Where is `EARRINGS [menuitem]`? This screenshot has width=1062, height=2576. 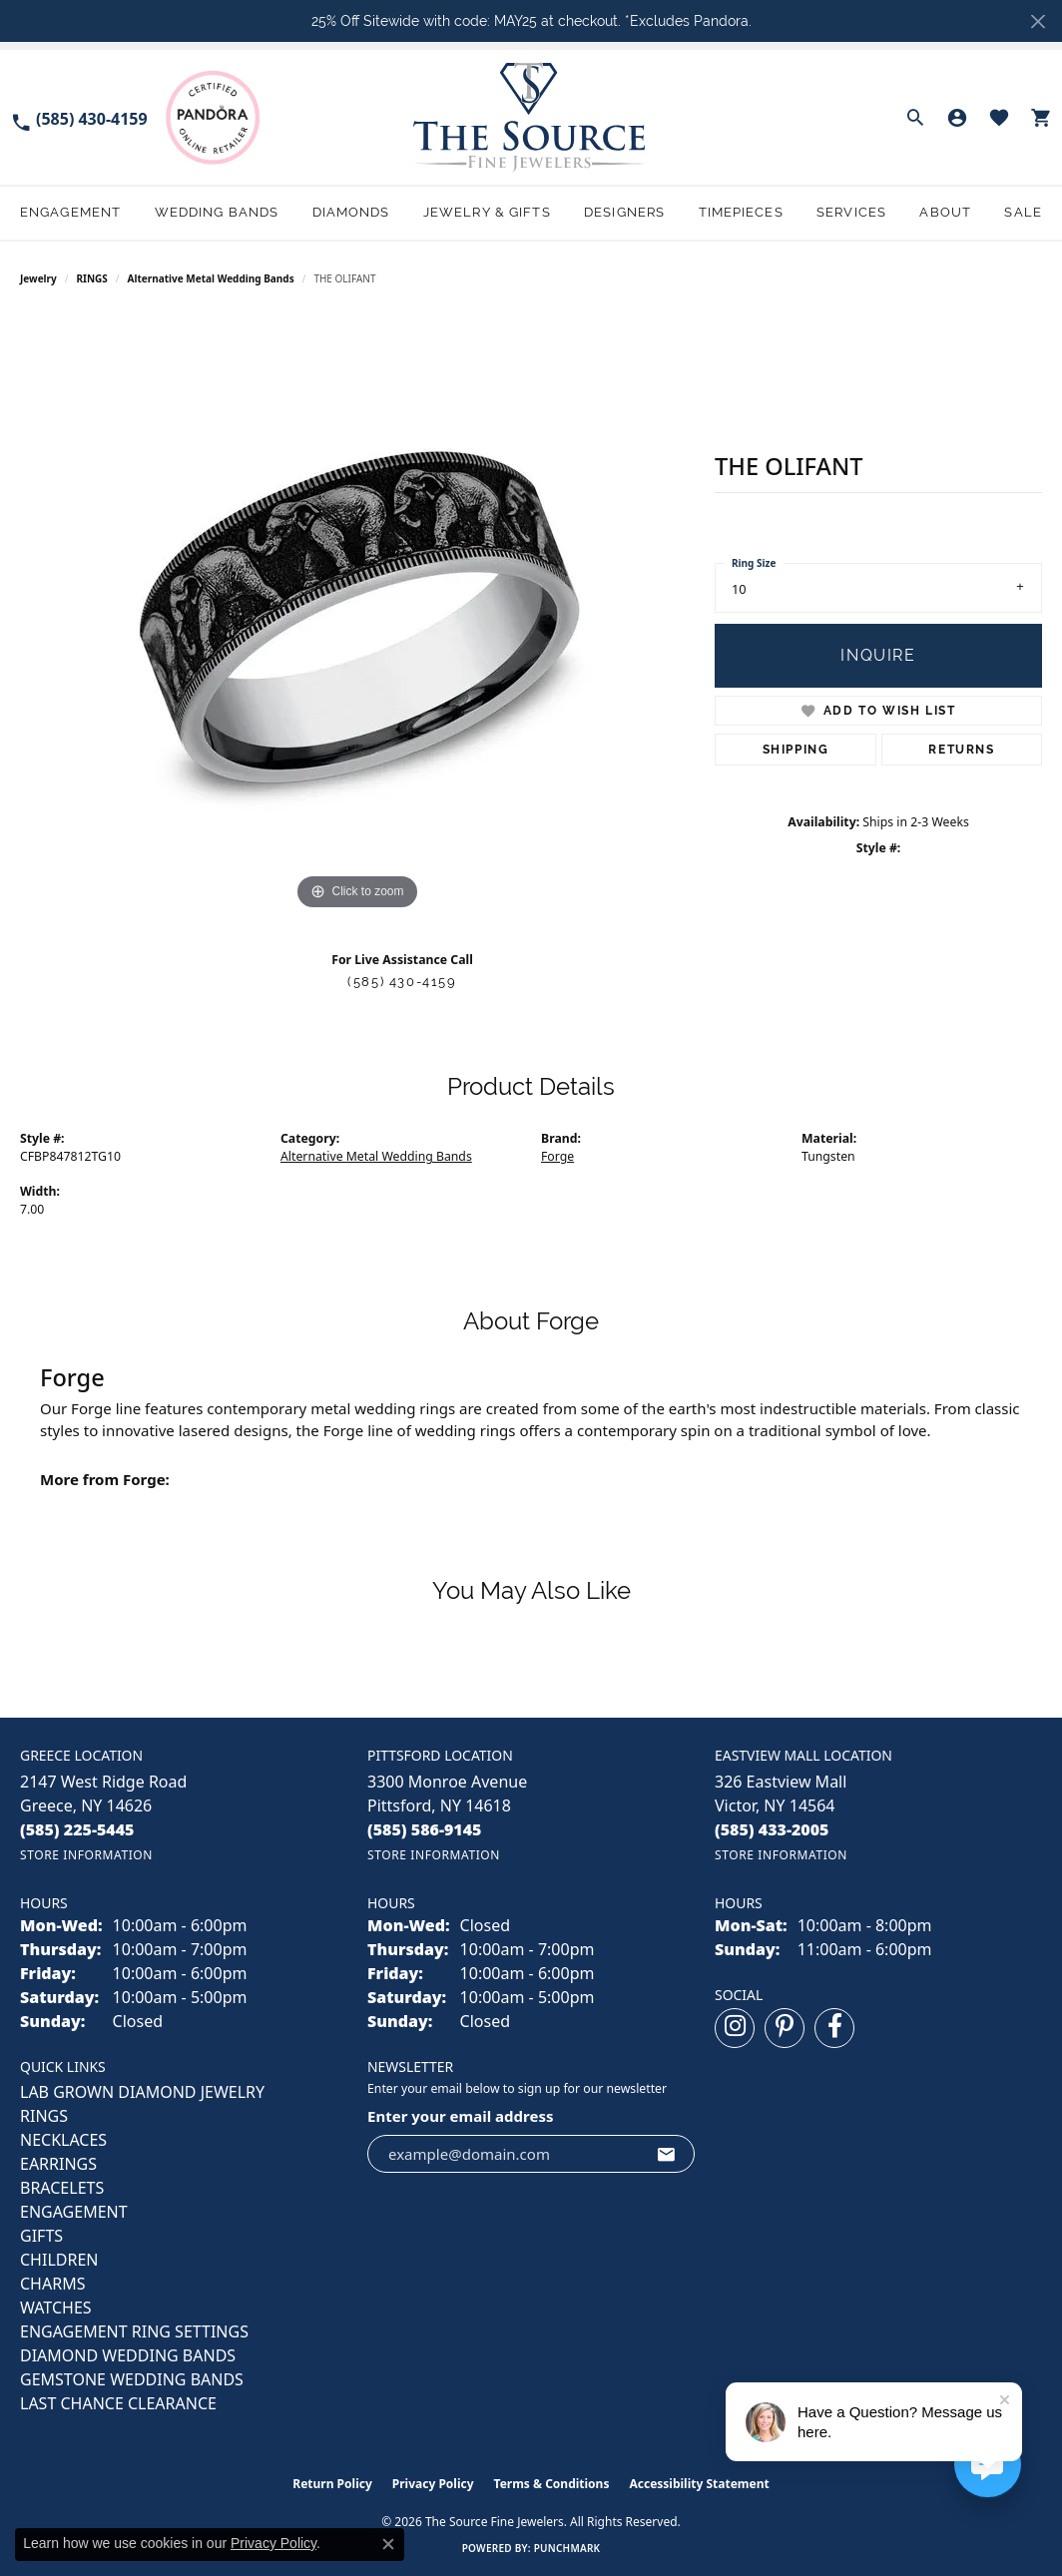
EARRINGS [menuitem] is located at coordinates (58, 2164).